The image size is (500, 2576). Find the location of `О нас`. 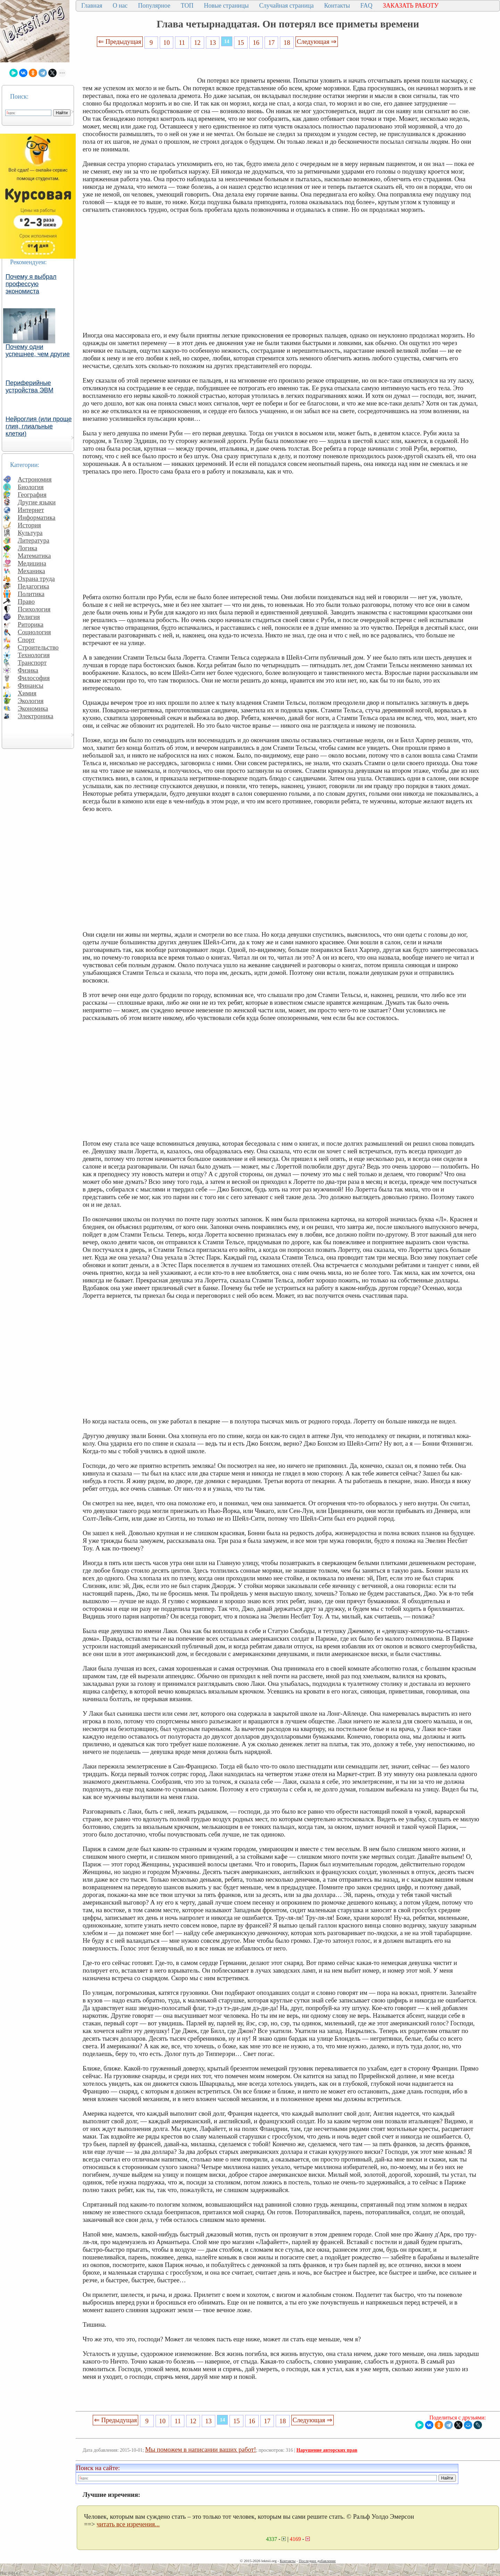

О нас is located at coordinates (119, 5).